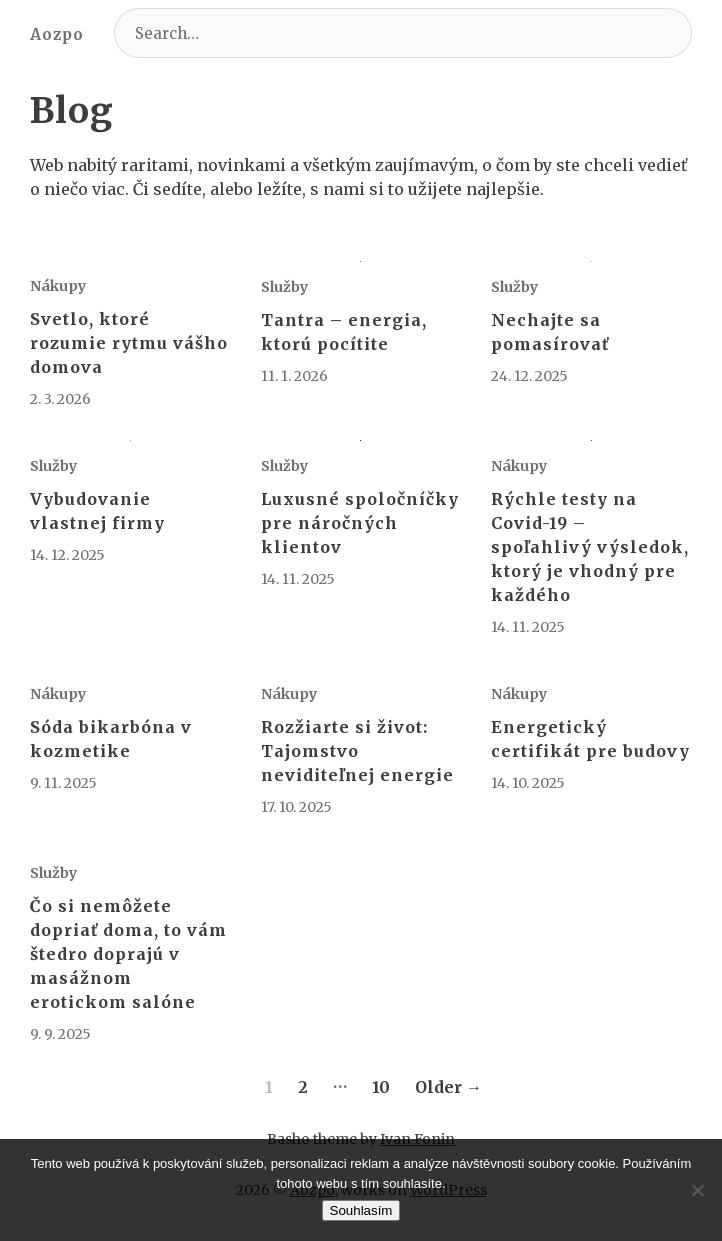 The width and height of the screenshot is (722, 1241). What do you see at coordinates (357, 751) in the screenshot?
I see `Rozžiarte si život: Tajomstvo neviditeľnej energie` at bounding box center [357, 751].